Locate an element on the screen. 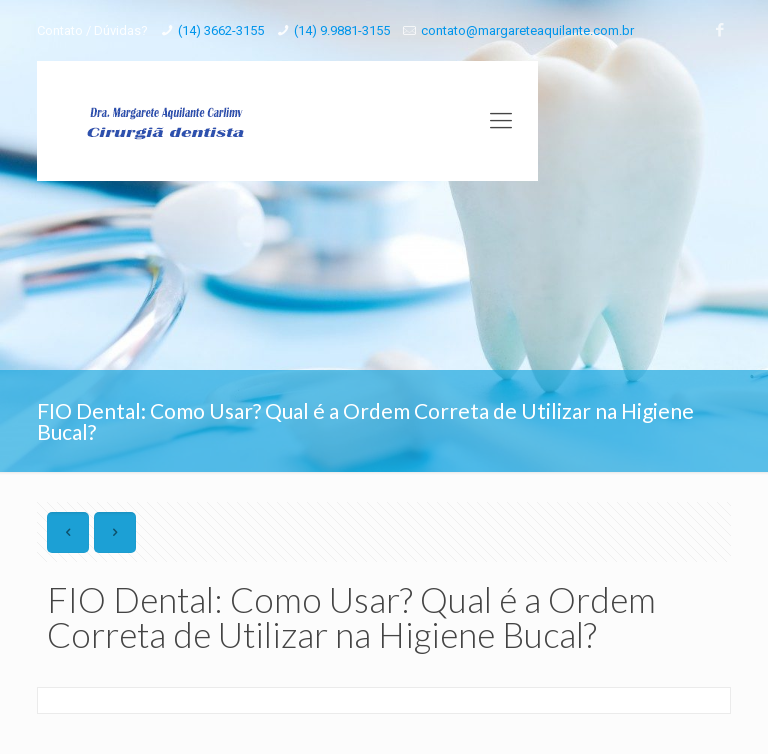 The width and height of the screenshot is (768, 754). contato@margareteaquilante.com.br is located at coordinates (527, 30).